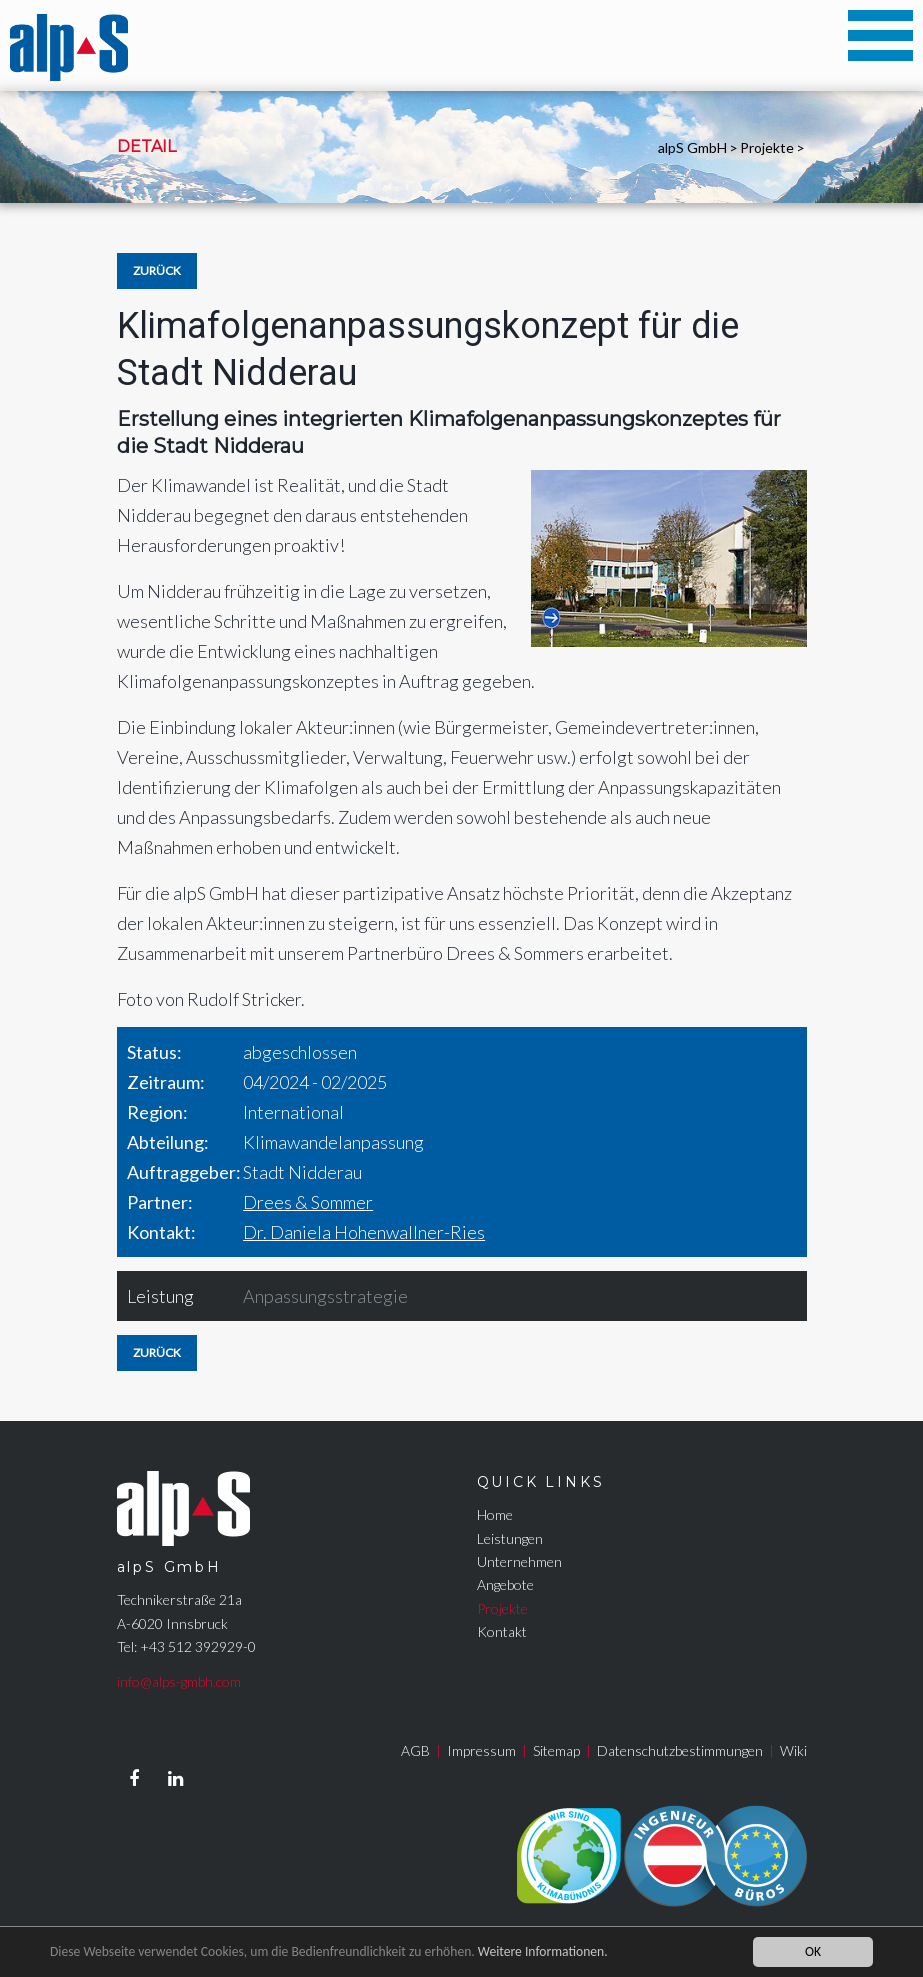 This screenshot has width=923, height=1977. What do you see at coordinates (502, 1631) in the screenshot?
I see `Kontakt` at bounding box center [502, 1631].